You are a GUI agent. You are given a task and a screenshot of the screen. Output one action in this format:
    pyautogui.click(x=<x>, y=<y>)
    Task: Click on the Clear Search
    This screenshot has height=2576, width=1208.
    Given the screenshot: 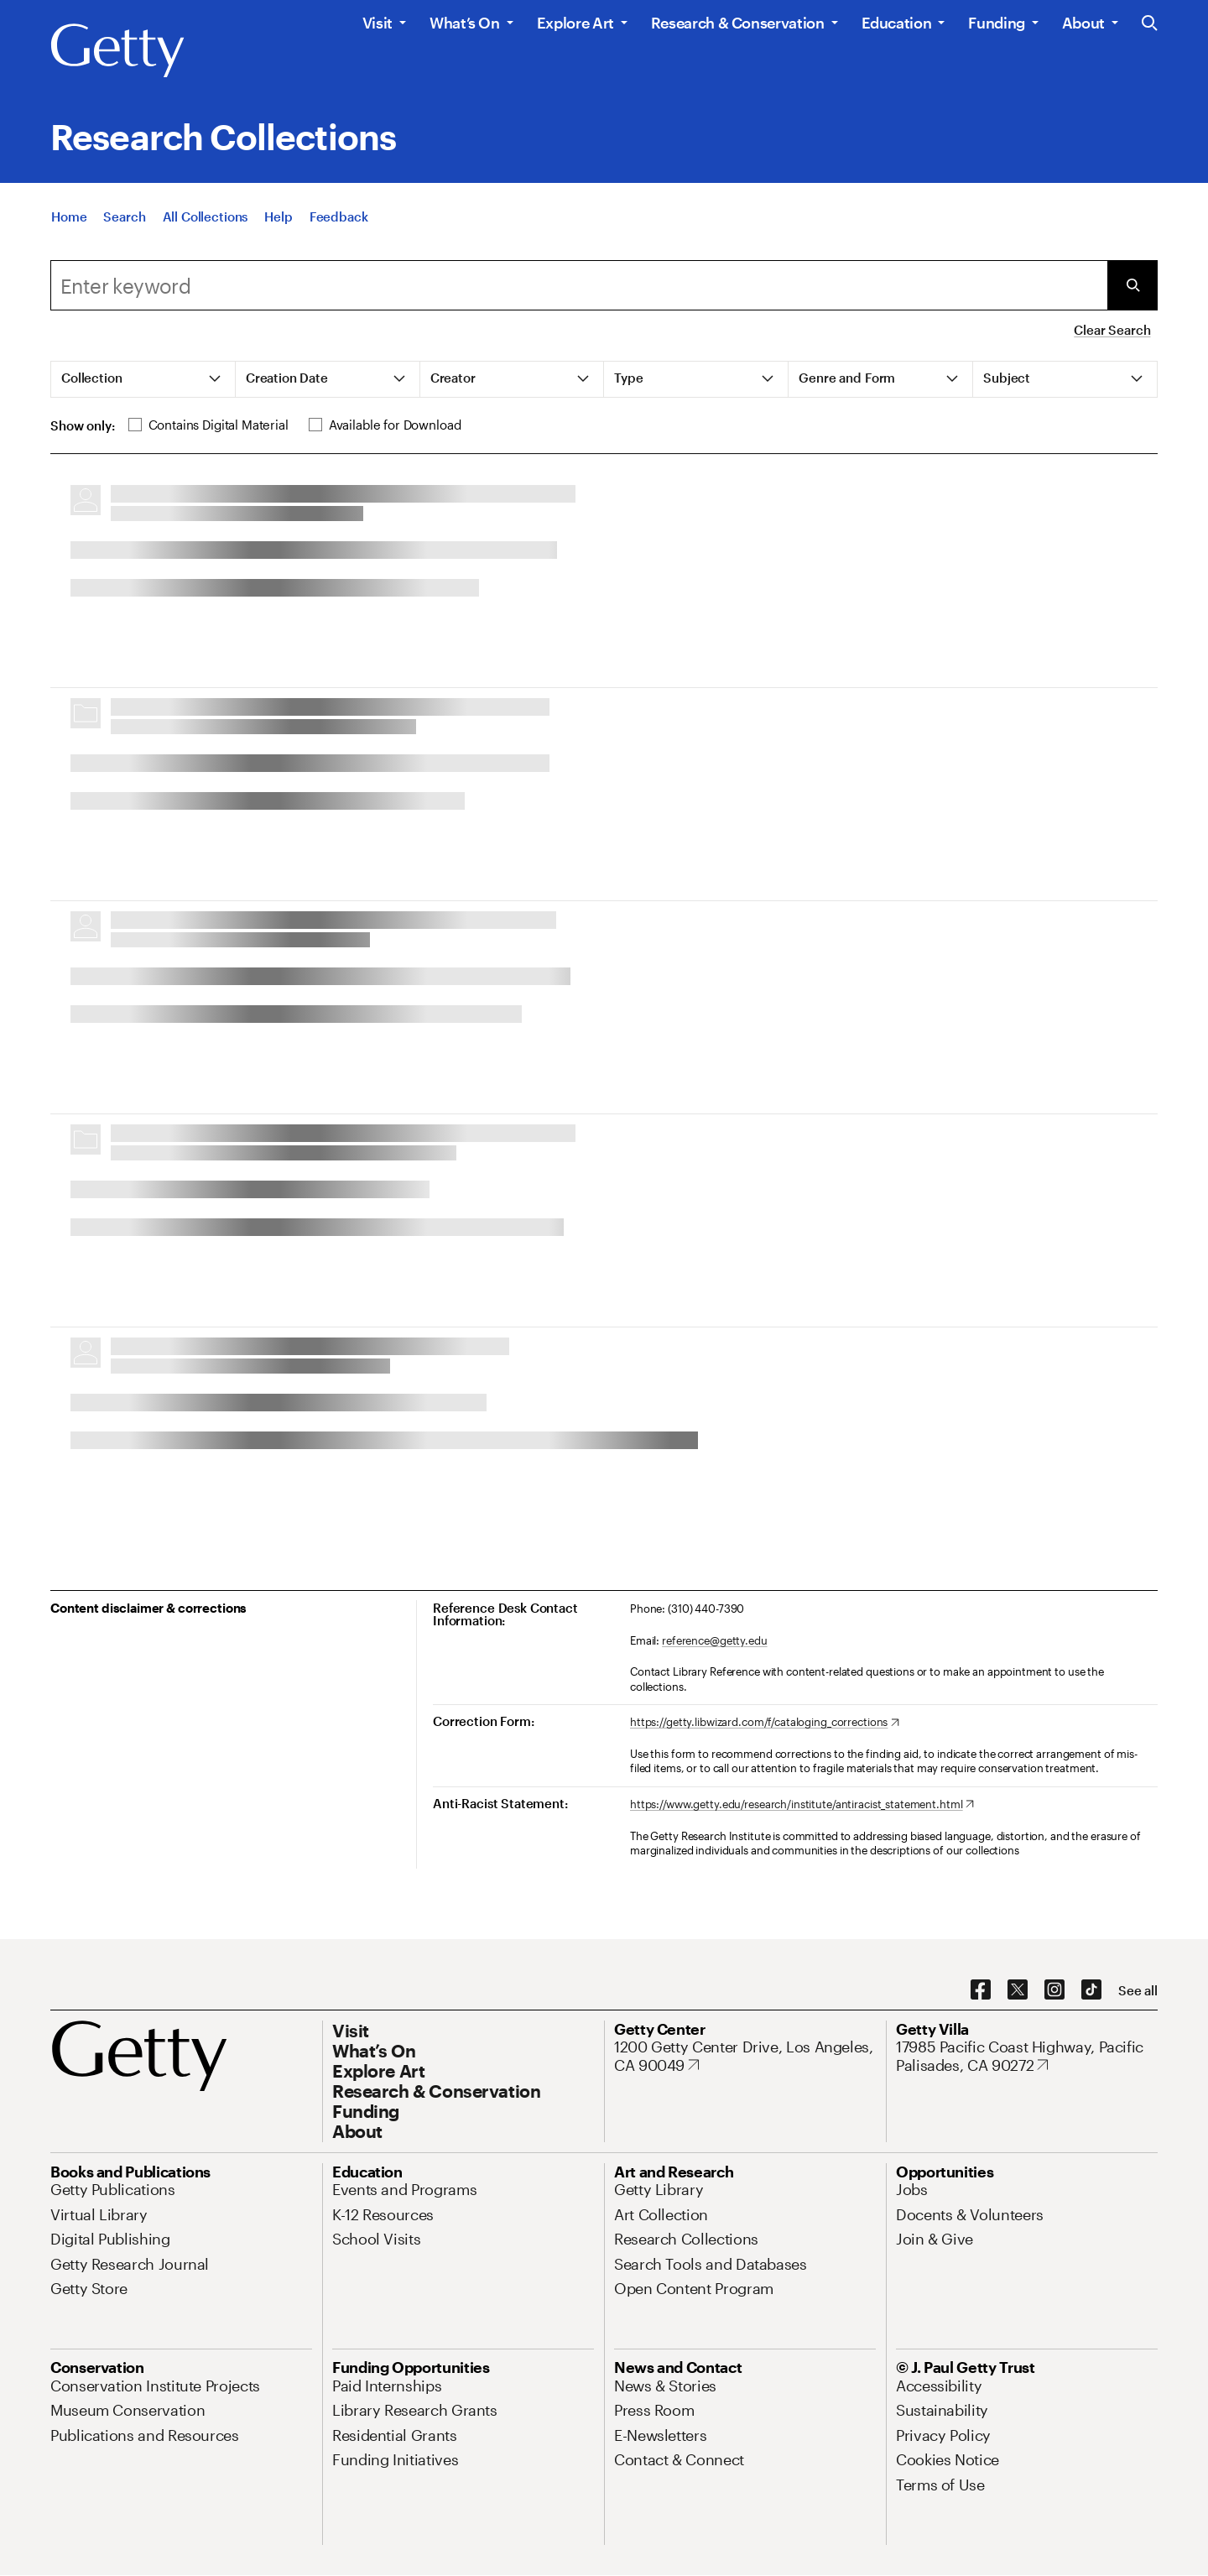 What is the action you would take?
    pyautogui.click(x=1112, y=329)
    